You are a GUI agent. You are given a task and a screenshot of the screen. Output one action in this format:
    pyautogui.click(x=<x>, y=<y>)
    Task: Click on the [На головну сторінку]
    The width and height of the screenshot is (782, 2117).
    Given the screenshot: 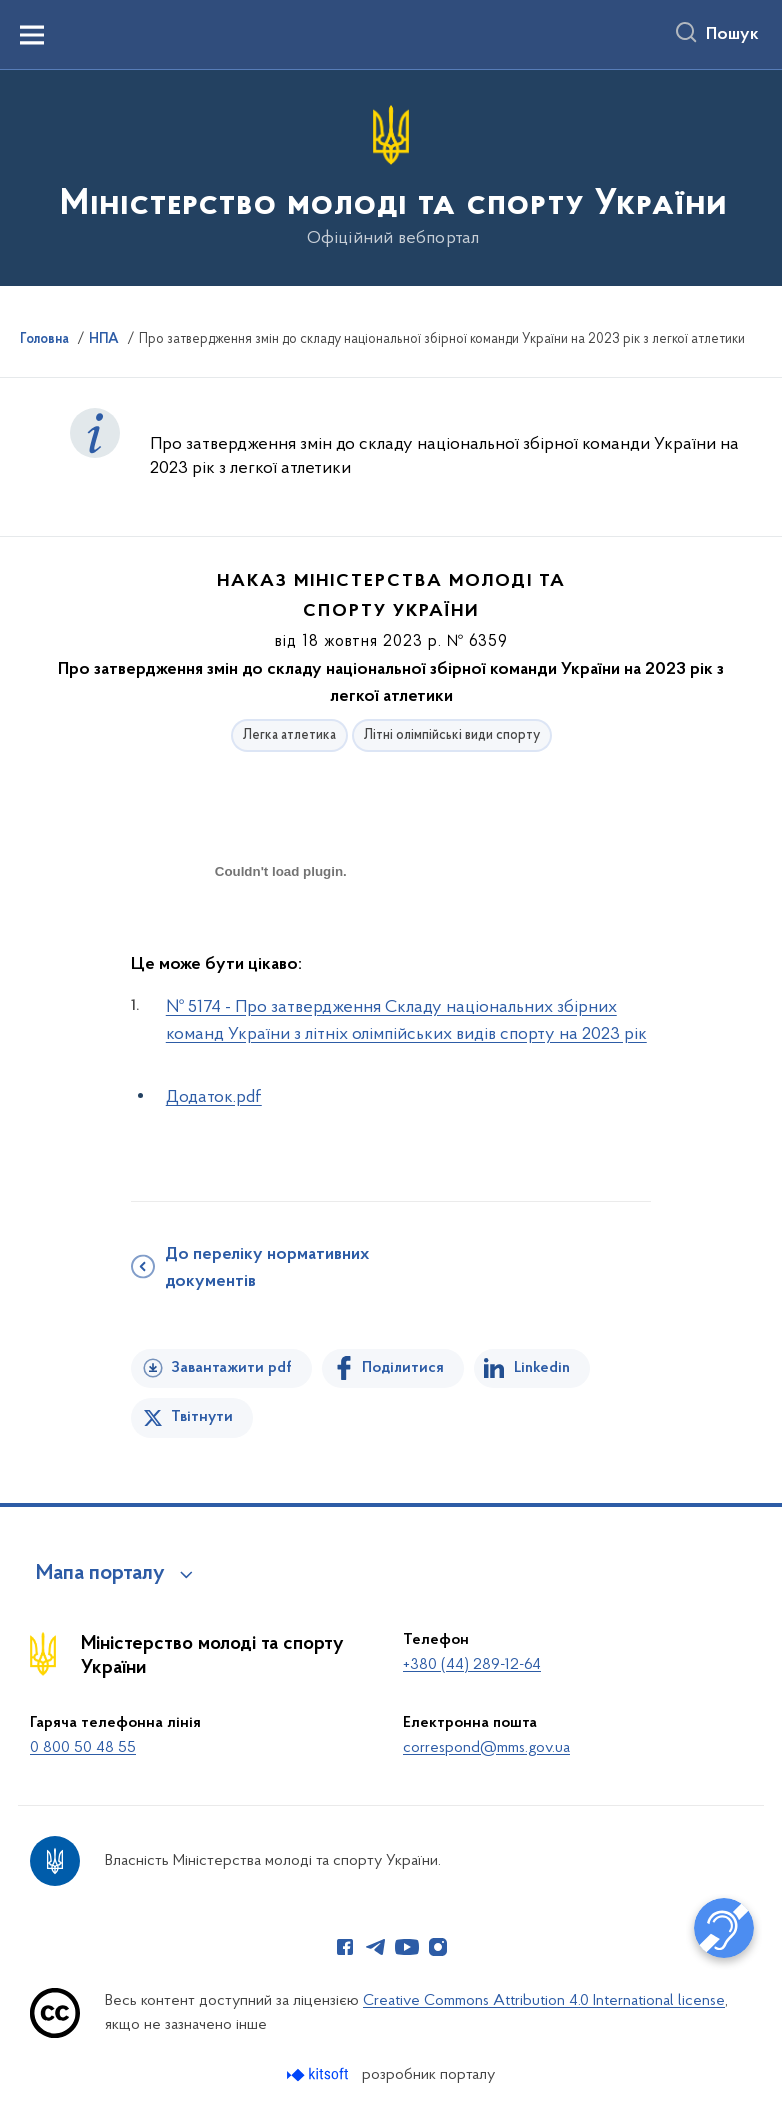 What is the action you would take?
    pyautogui.click(x=391, y=176)
    